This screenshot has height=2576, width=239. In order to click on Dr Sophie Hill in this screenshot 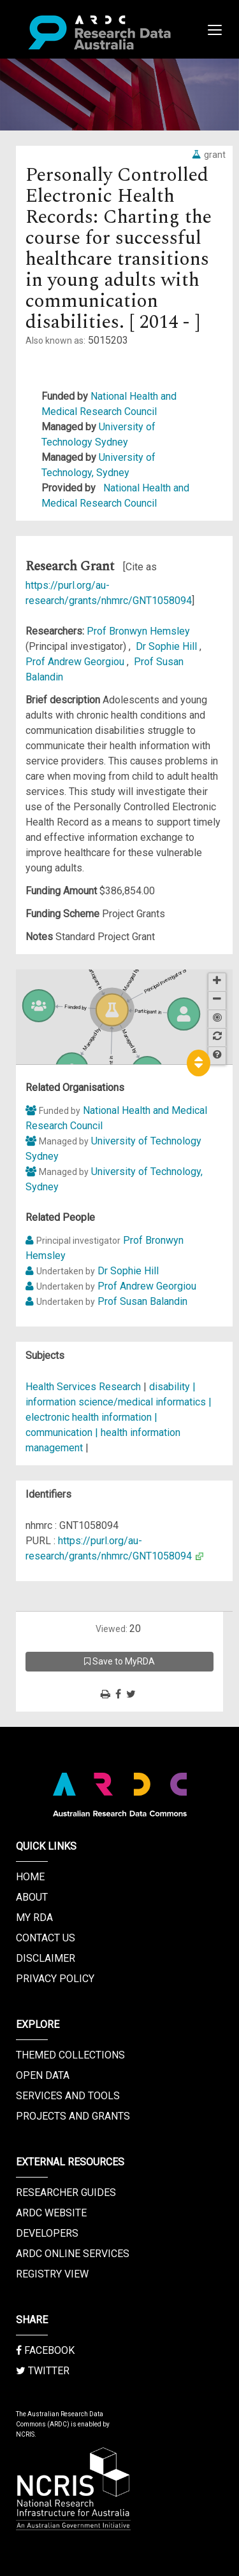, I will do `click(167, 646)`.